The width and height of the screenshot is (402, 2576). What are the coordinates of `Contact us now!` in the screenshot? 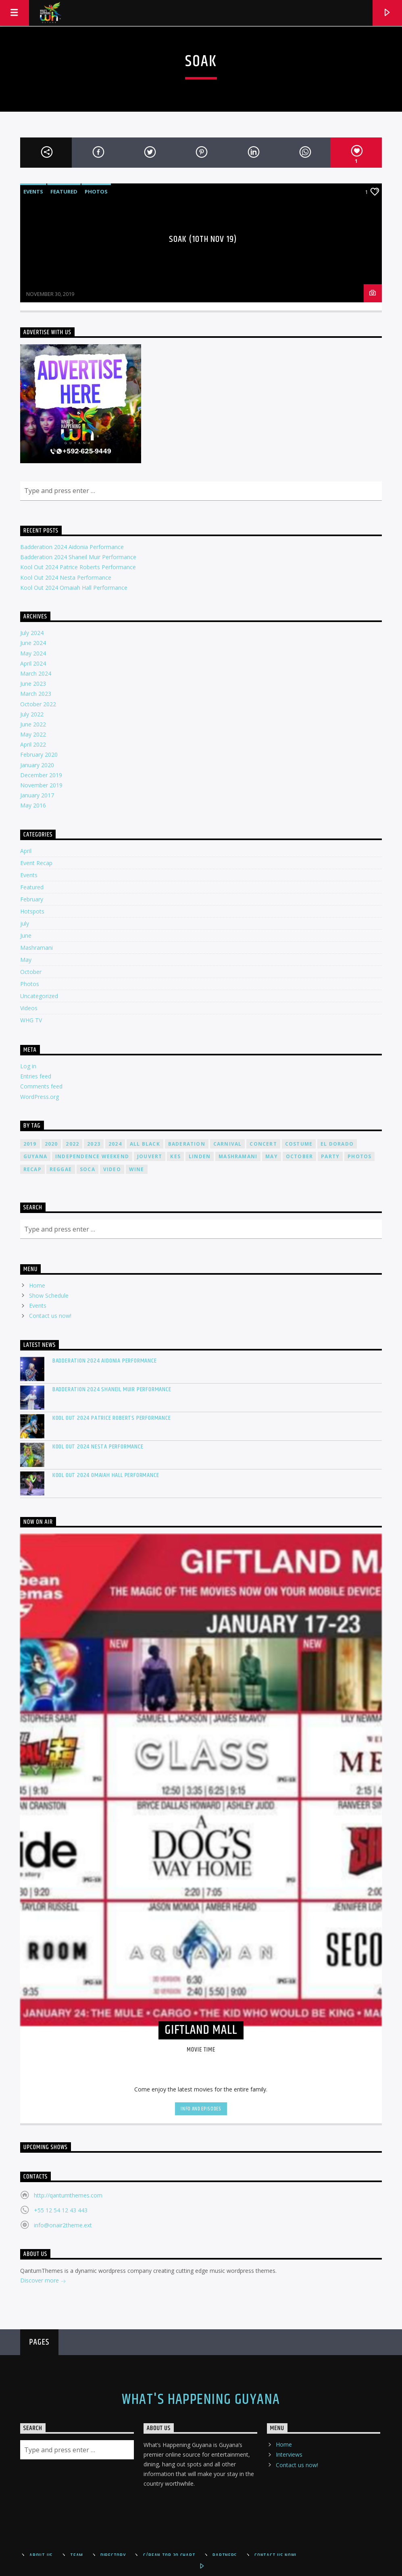 It's located at (50, 1315).